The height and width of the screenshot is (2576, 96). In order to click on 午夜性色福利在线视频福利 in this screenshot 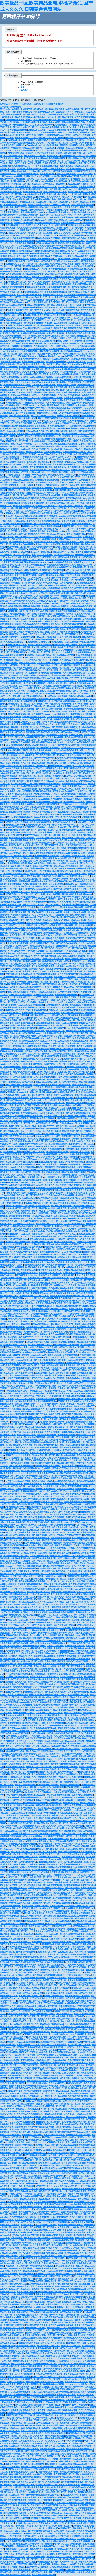, I will do `click(20, 995)`.